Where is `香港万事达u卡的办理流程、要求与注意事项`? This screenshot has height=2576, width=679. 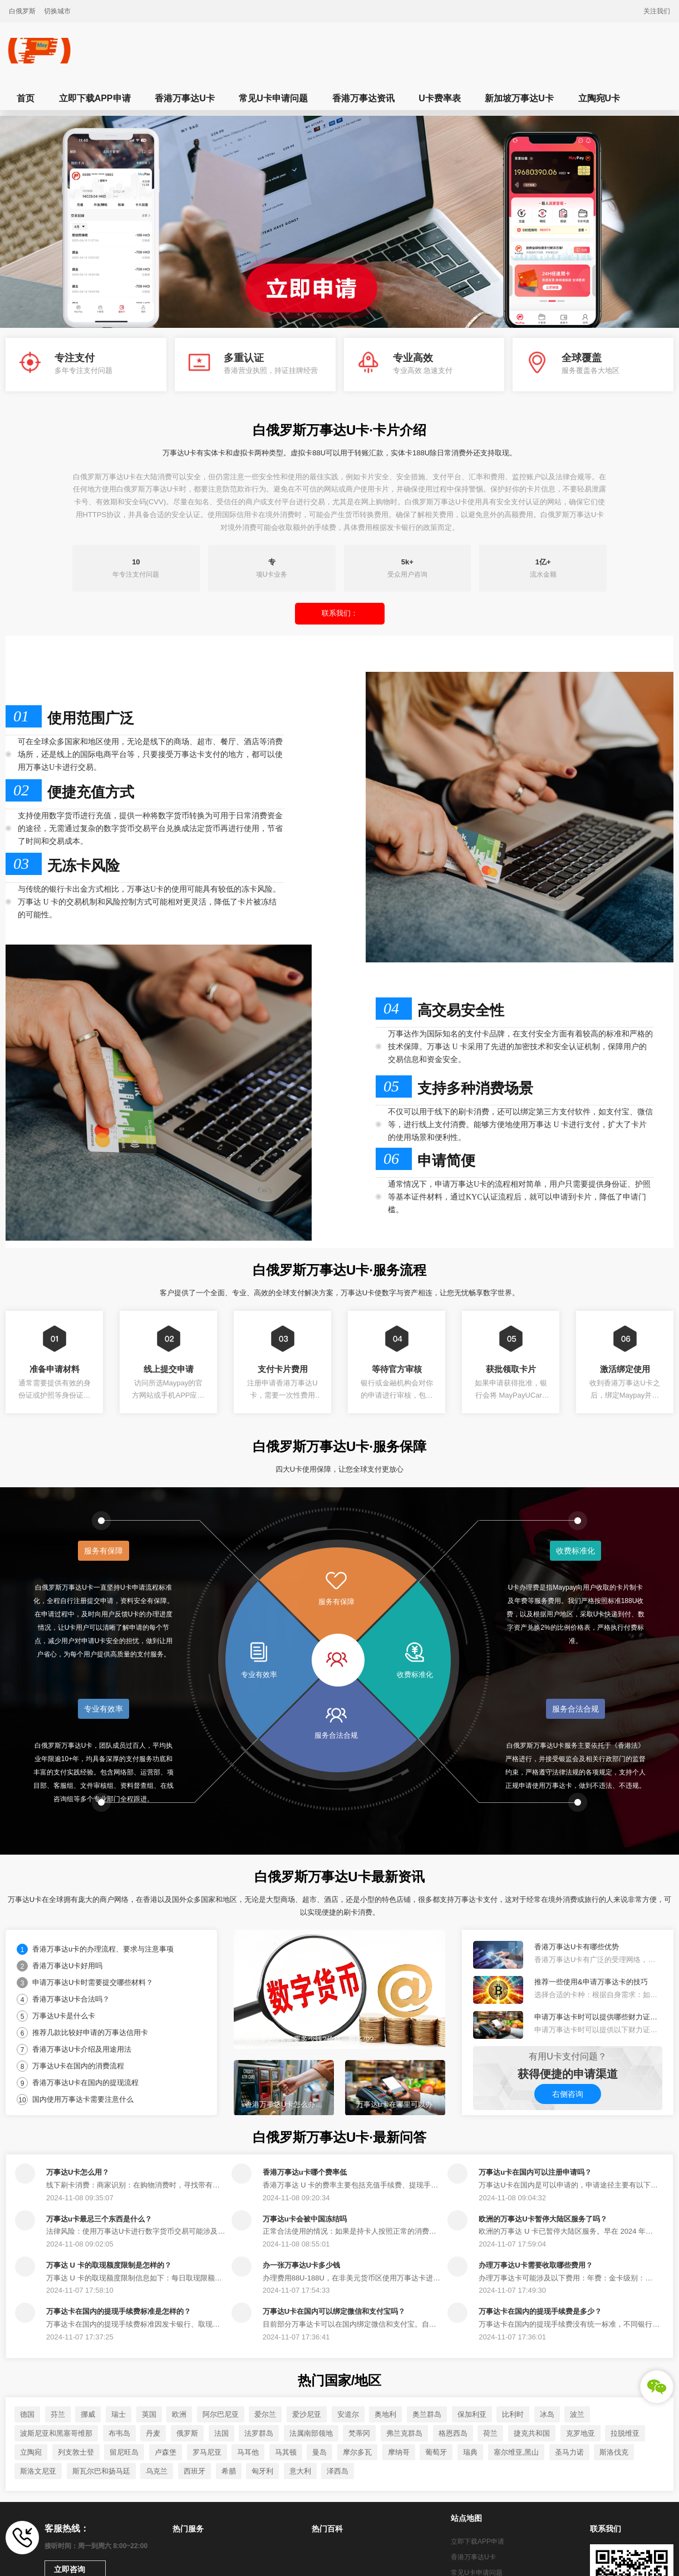
香港万事达u卡的办理流程、要求与注意事项 is located at coordinates (103, 1949).